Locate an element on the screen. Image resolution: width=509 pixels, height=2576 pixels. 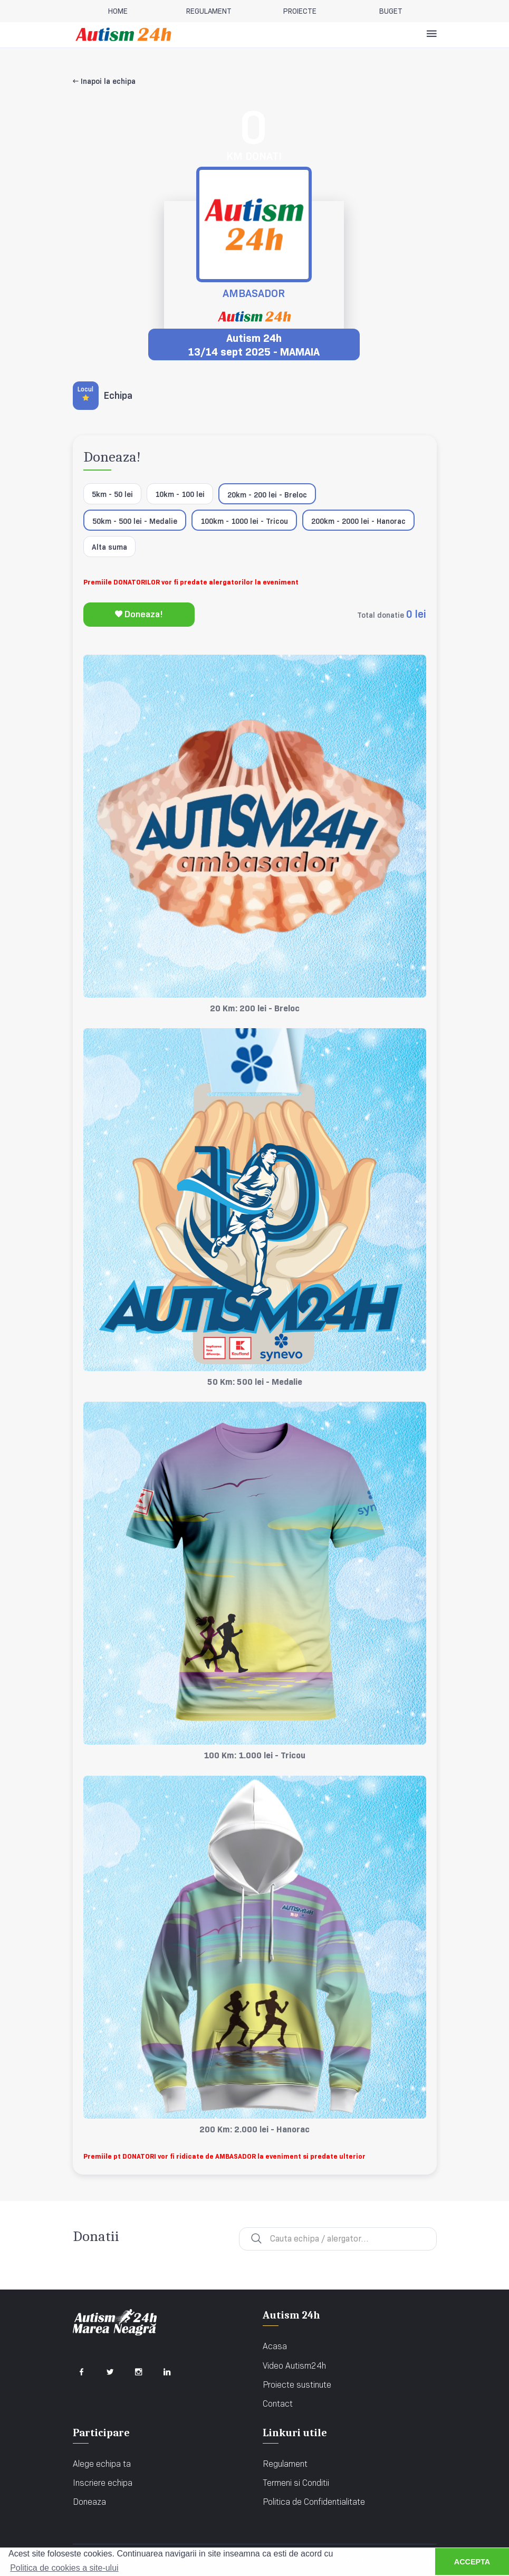
Inapoi la echipa is located at coordinates (104, 81).